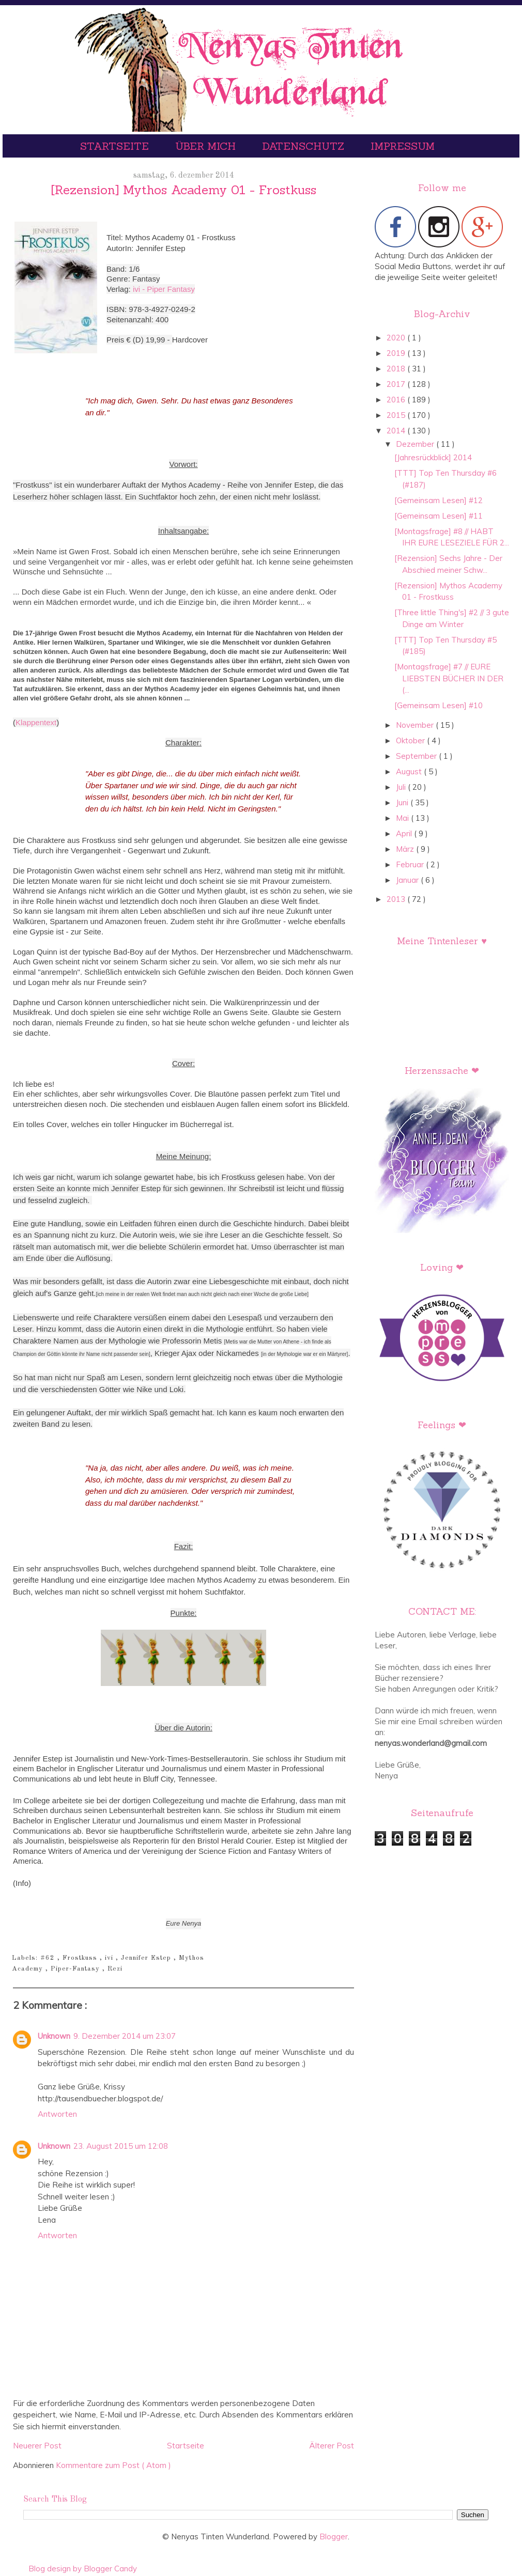 This screenshot has width=522, height=2576. I want to click on 2018, so click(397, 368).